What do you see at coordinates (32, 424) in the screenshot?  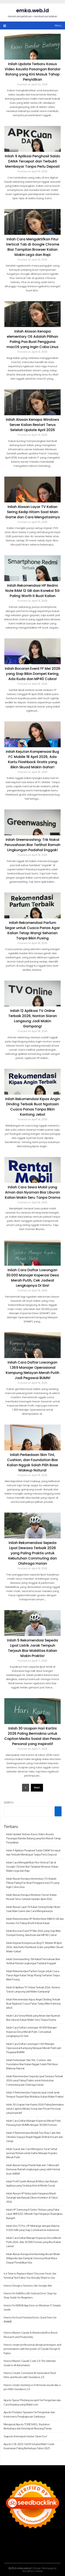 I see `Inilah Alasan Kenapa Windows Server Kalian Restart Terus Setelah Update April 2026` at bounding box center [32, 424].